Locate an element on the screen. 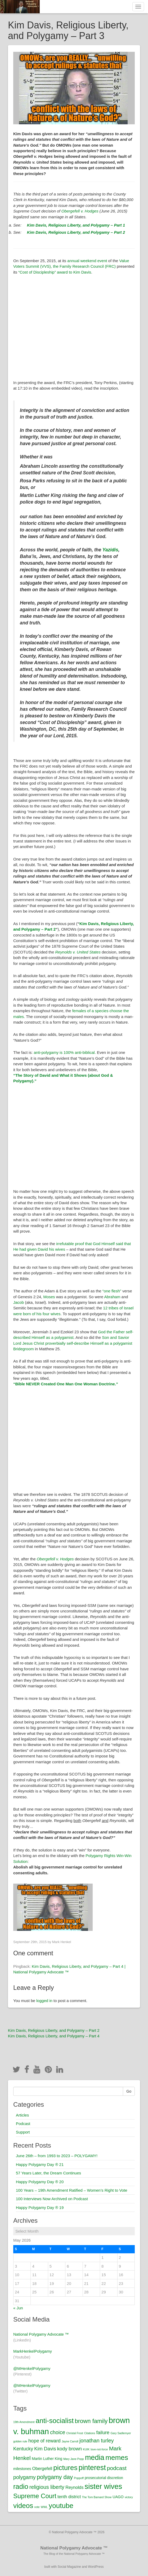 The height and width of the screenshot is (2576, 148). media [media (13 items)] is located at coordinates (94, 2458).